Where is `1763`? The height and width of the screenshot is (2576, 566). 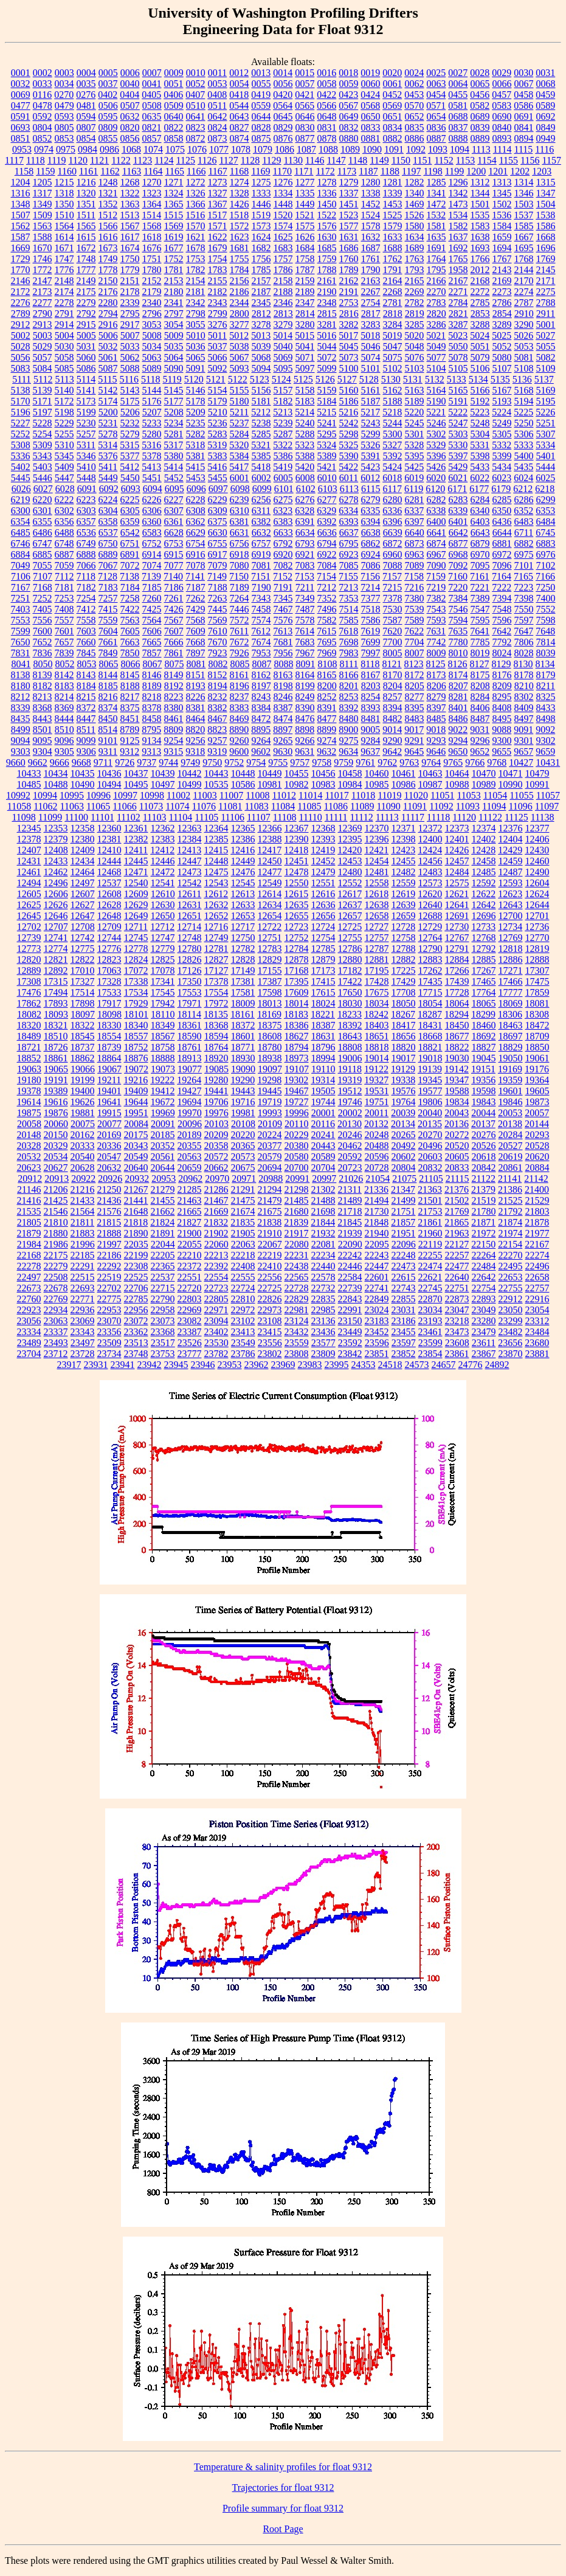
1763 is located at coordinates (414, 259).